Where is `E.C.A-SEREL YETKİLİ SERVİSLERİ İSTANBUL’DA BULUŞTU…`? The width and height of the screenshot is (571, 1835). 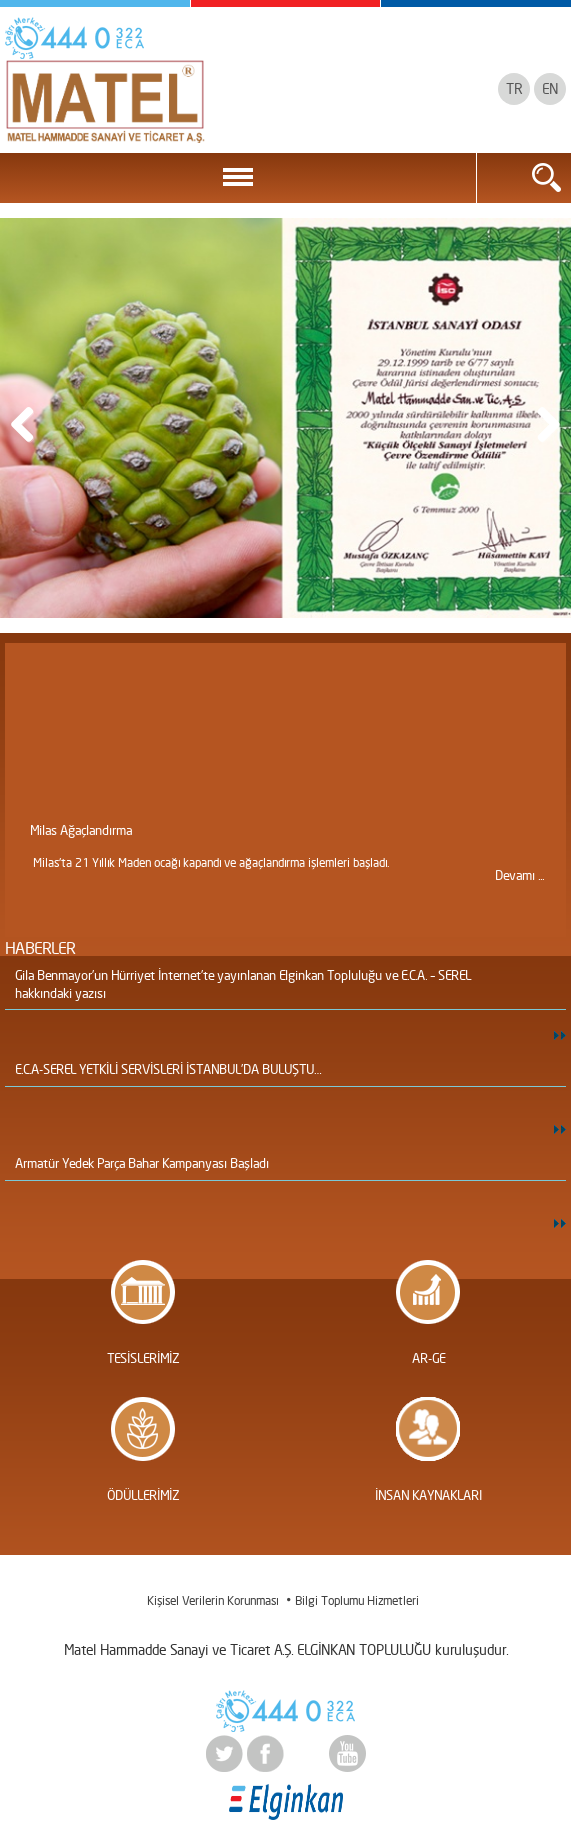
E.C.A-SEREL YETKİLİ SERVİSLERİ İSTANBUL’DA BULUŞTU… is located at coordinates (168, 1069).